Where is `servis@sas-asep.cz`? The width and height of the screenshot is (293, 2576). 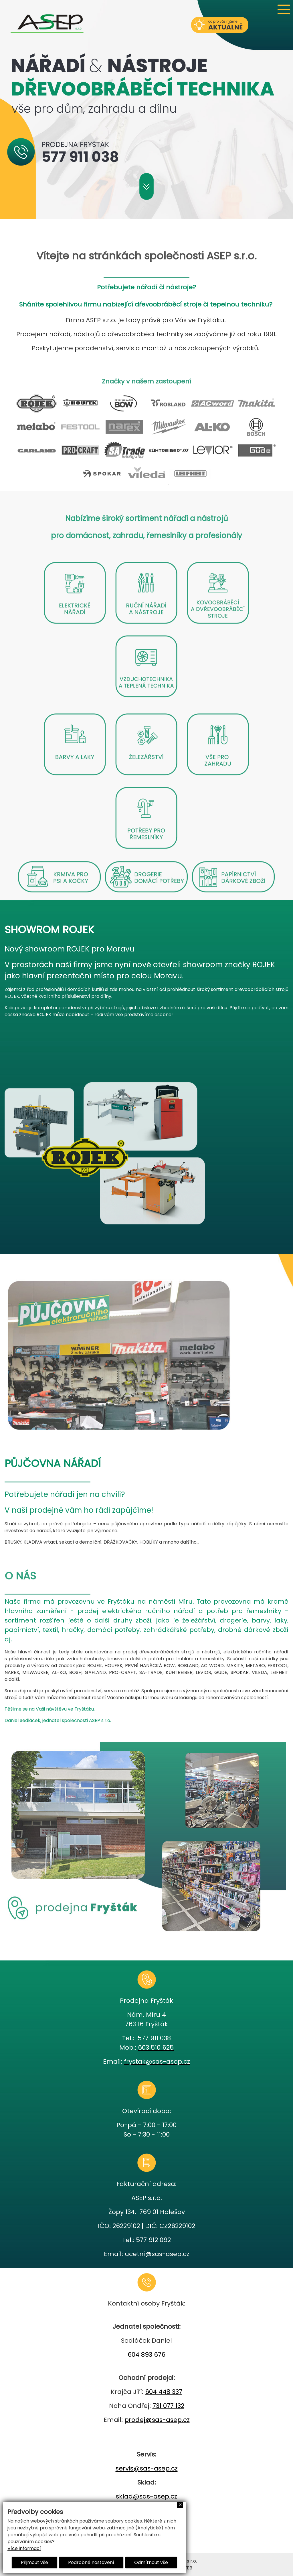
servis@sas-asep.cz is located at coordinates (147, 2468).